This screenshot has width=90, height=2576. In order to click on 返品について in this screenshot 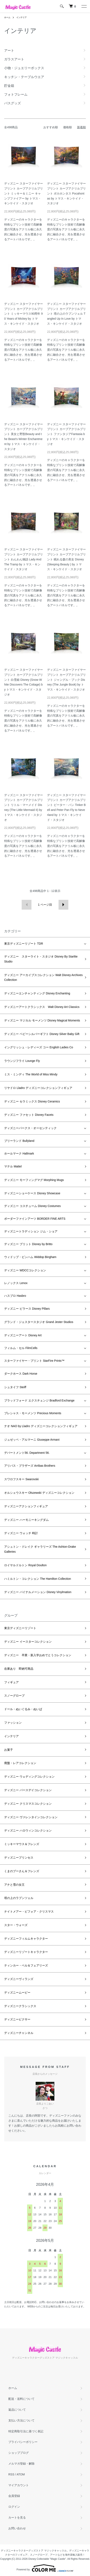, I will do `click(17, 2409)`.